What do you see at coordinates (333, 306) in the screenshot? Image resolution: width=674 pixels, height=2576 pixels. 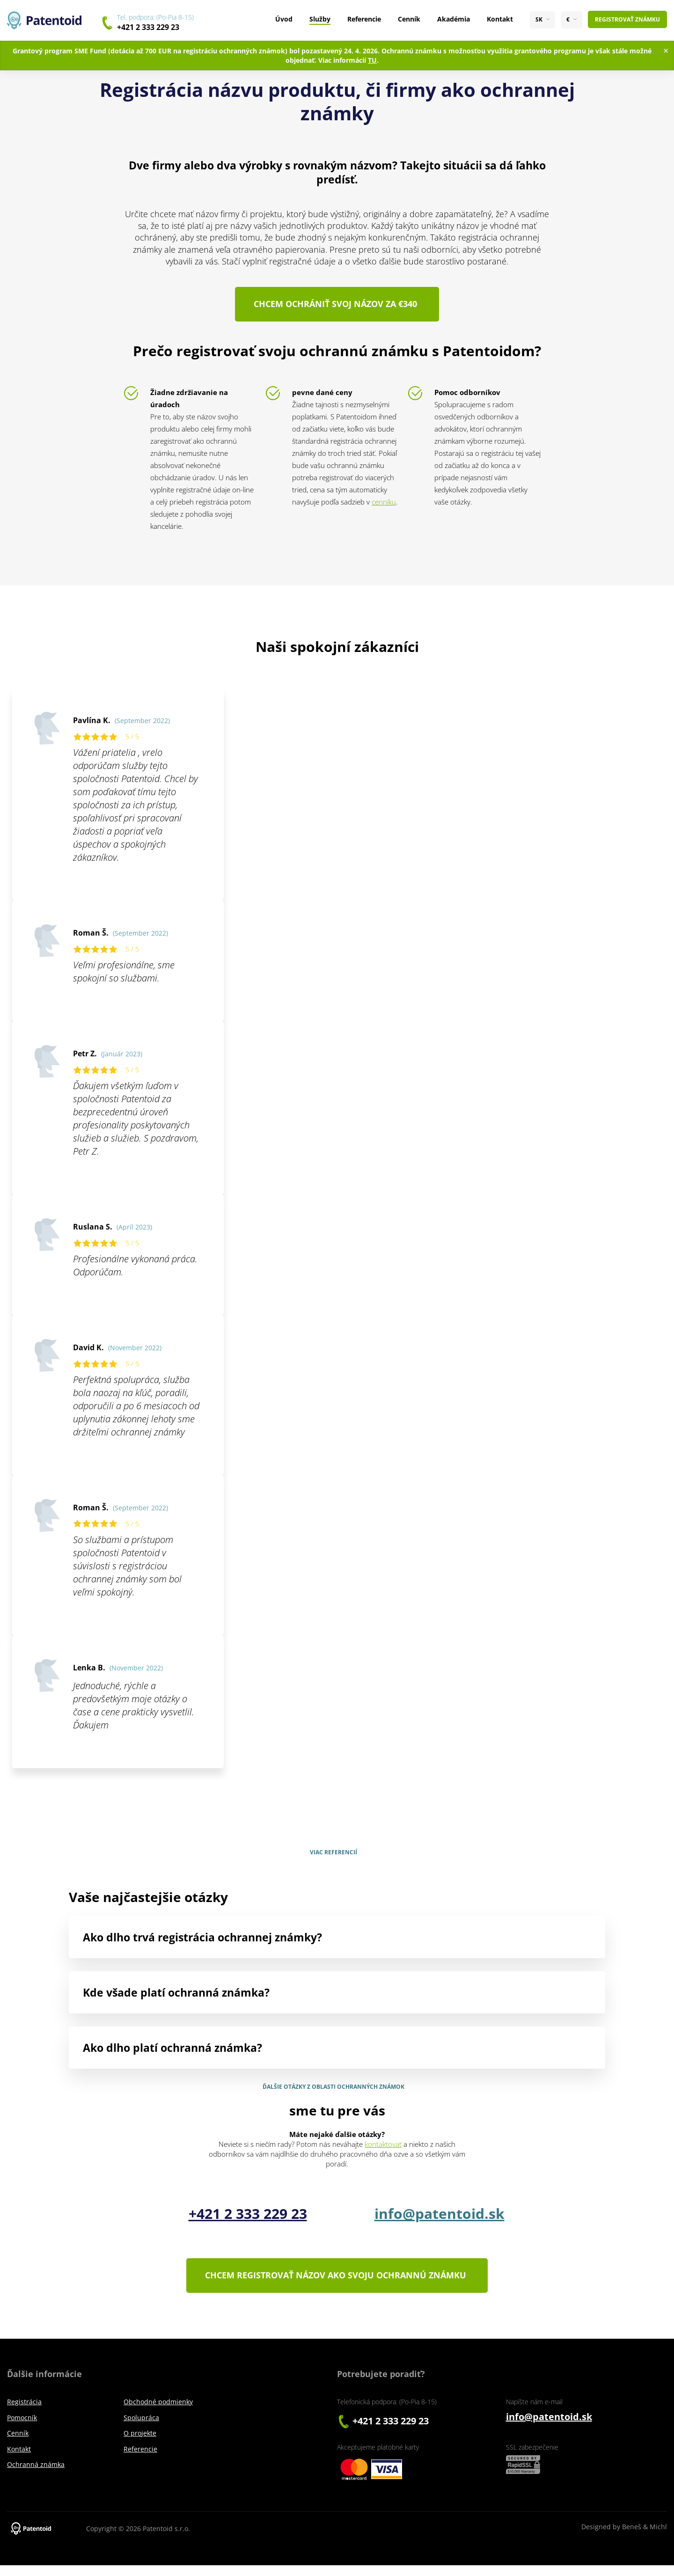 I see `Chcem ochrániť svoj názov za €340` at bounding box center [333, 306].